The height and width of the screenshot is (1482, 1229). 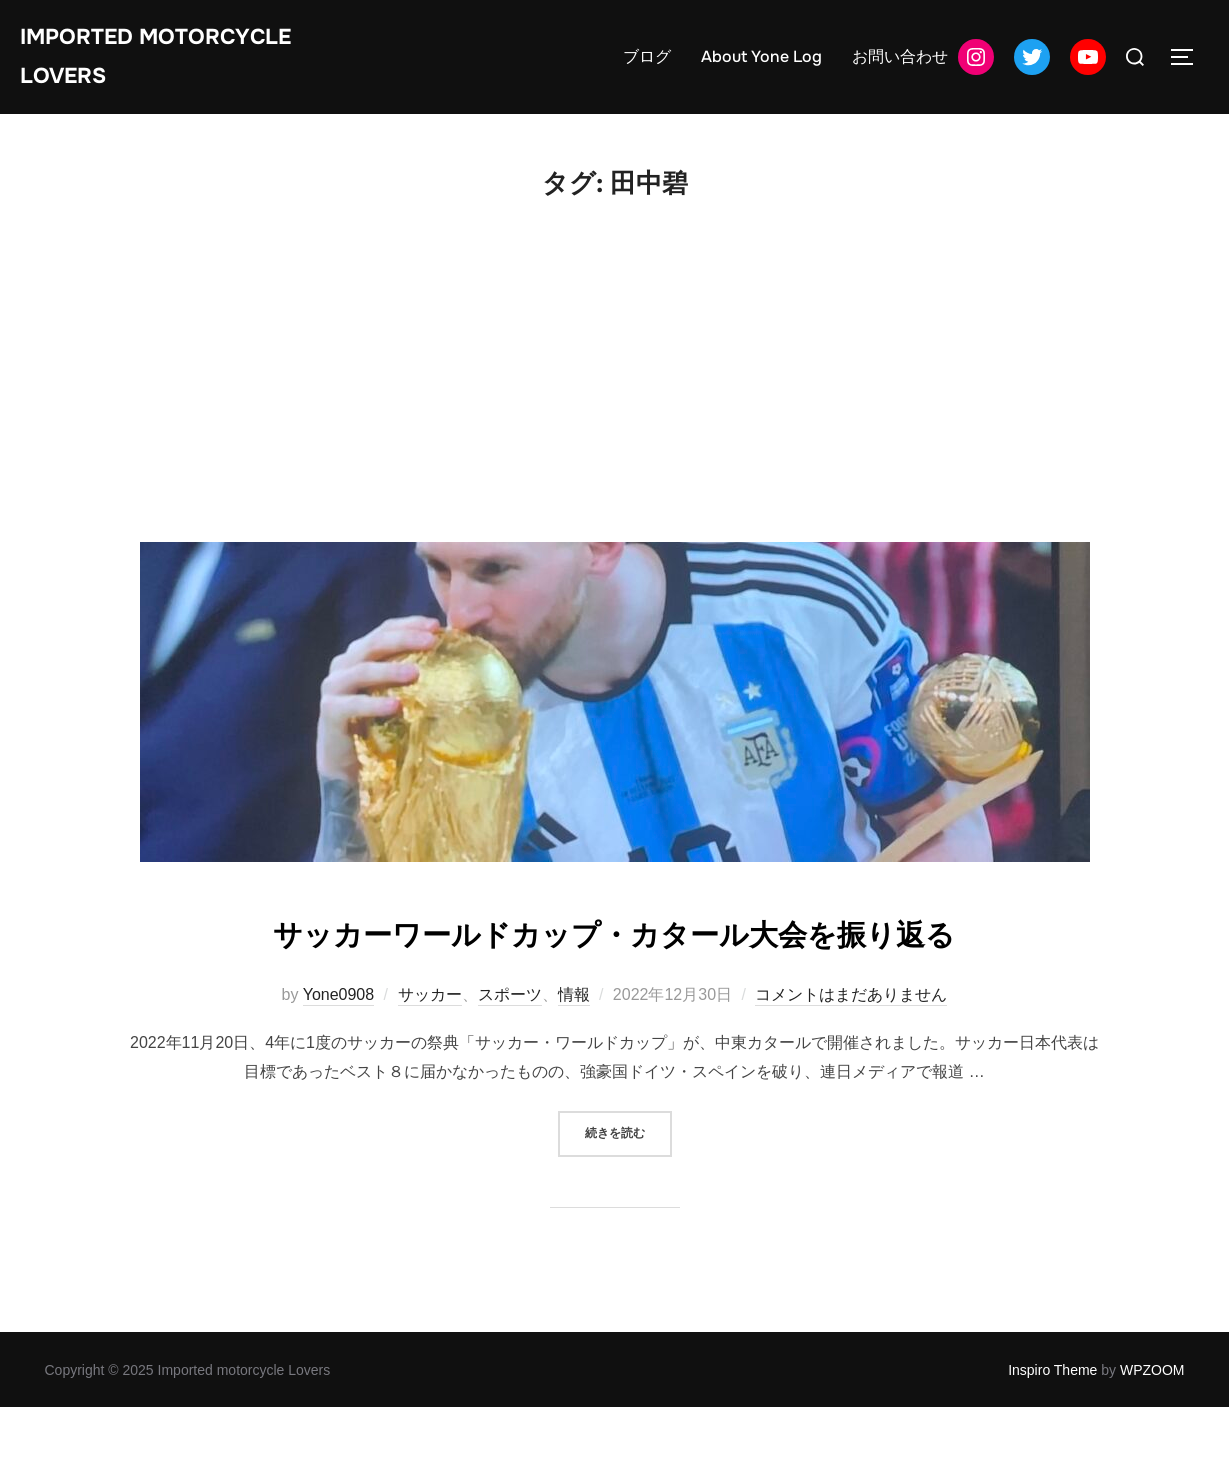 What do you see at coordinates (574, 1068) in the screenshot?
I see `情報` at bounding box center [574, 1068].